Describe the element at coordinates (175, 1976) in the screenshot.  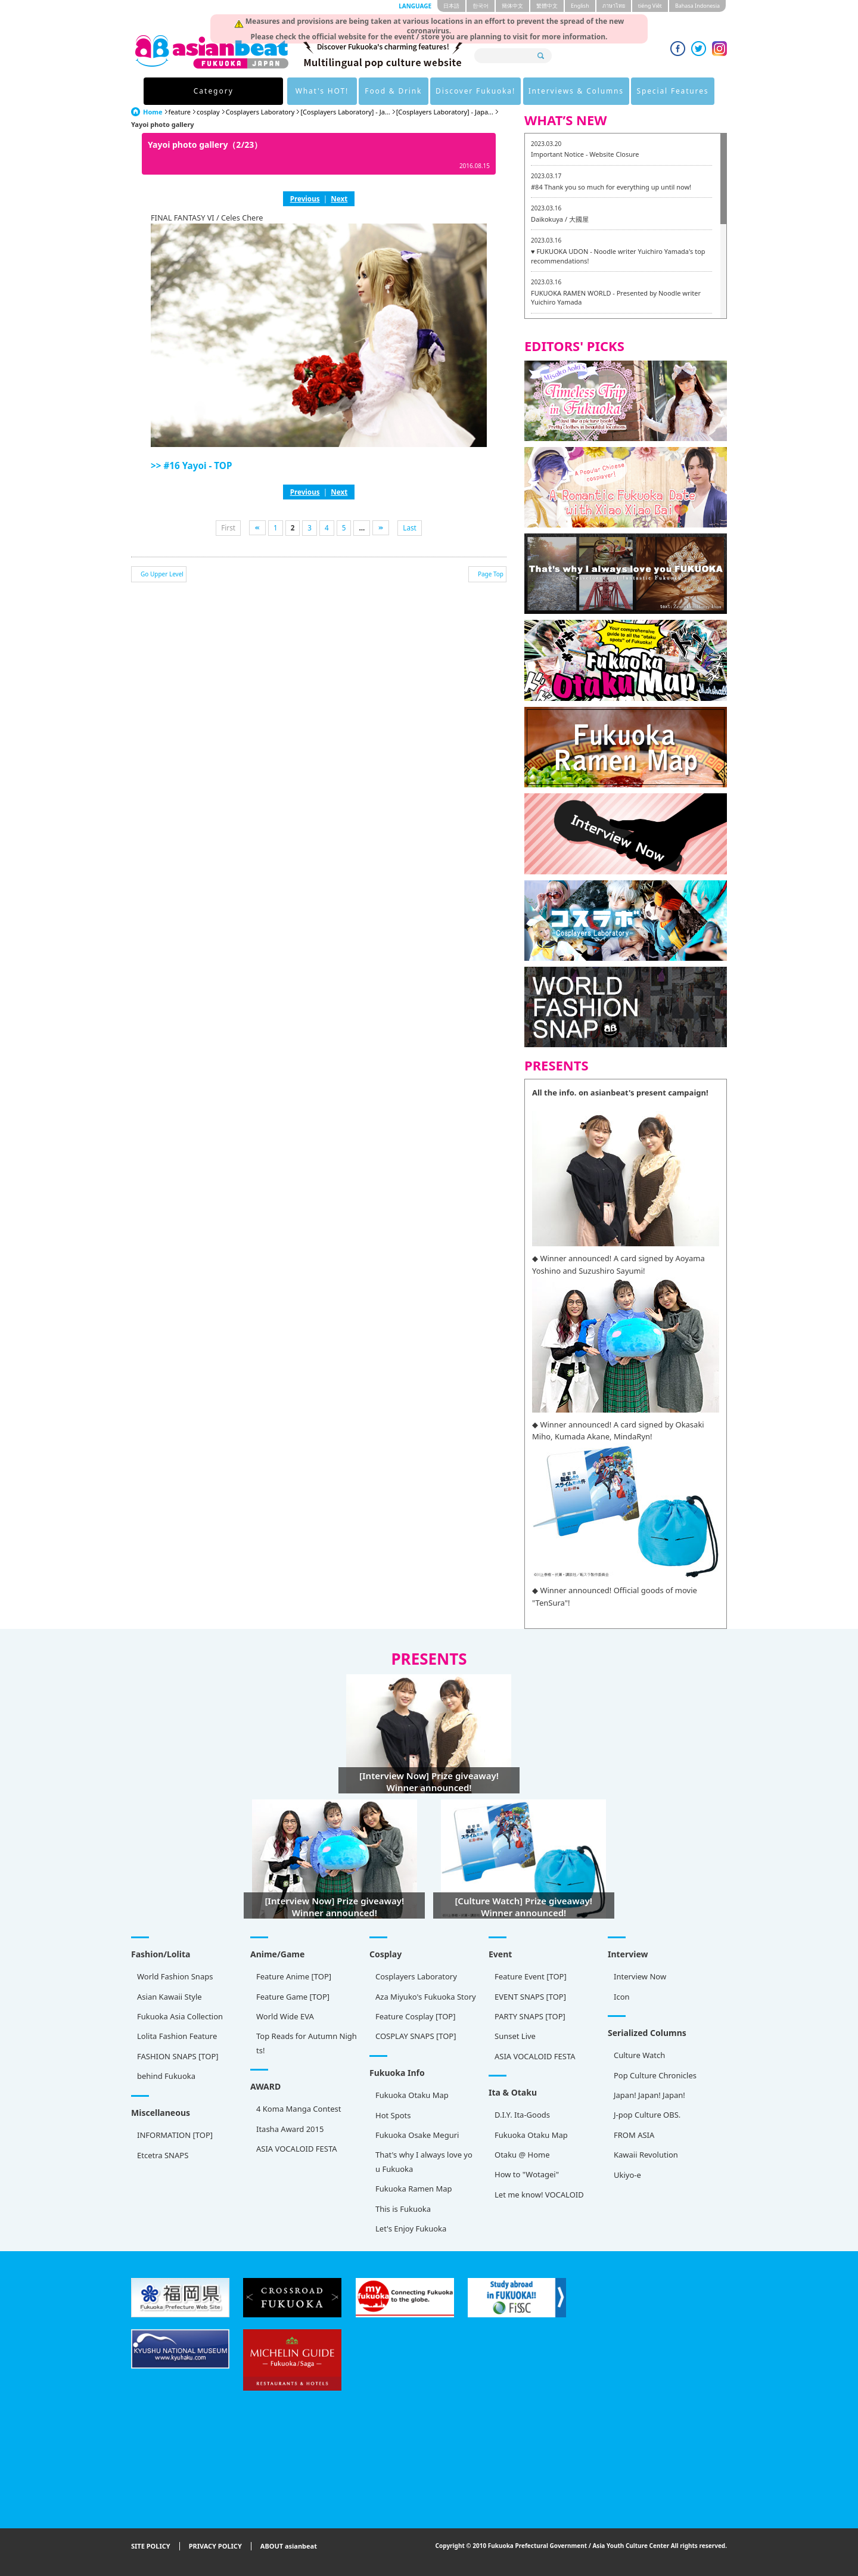
I see `World Fashion Snaps` at that location.